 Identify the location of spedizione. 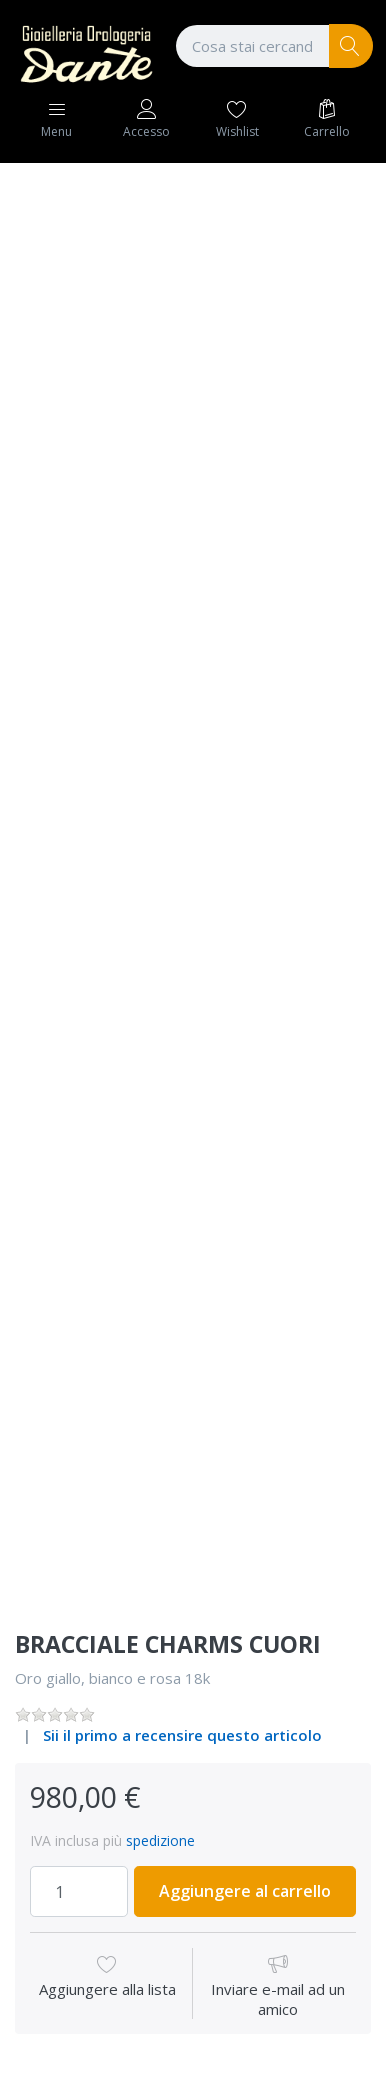
(160, 1840).